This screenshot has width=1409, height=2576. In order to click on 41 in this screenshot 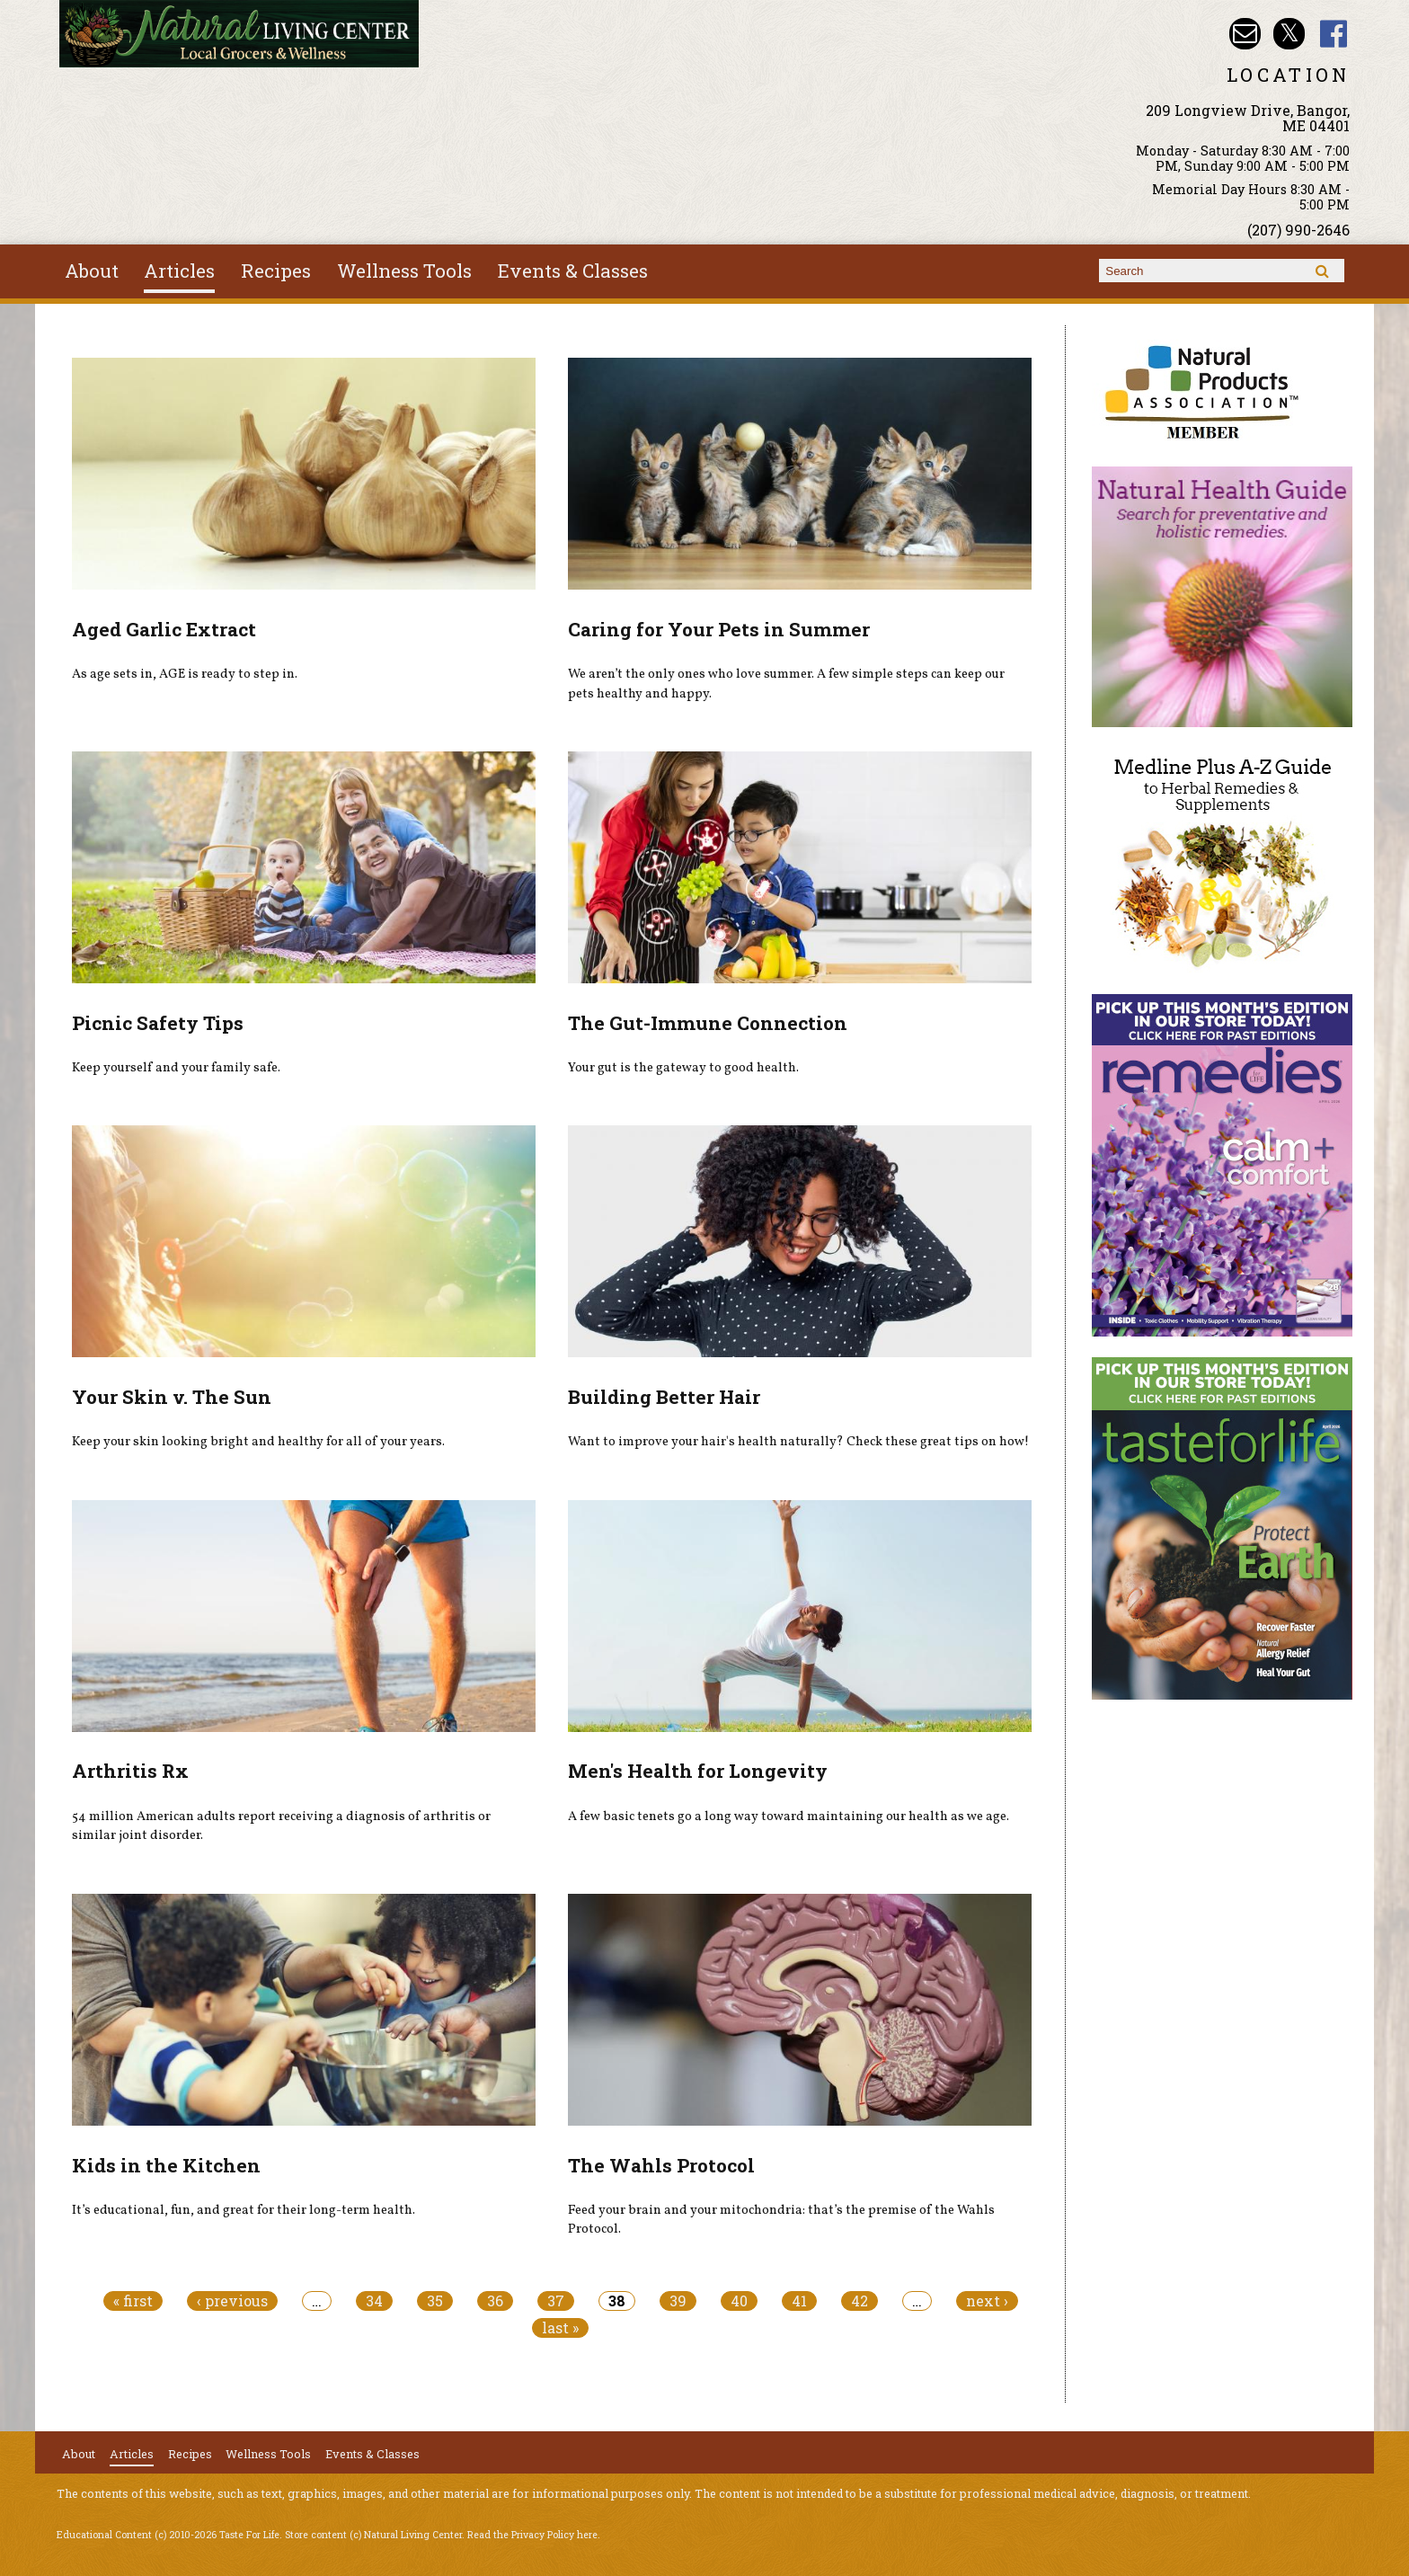, I will do `click(799, 2301)`.